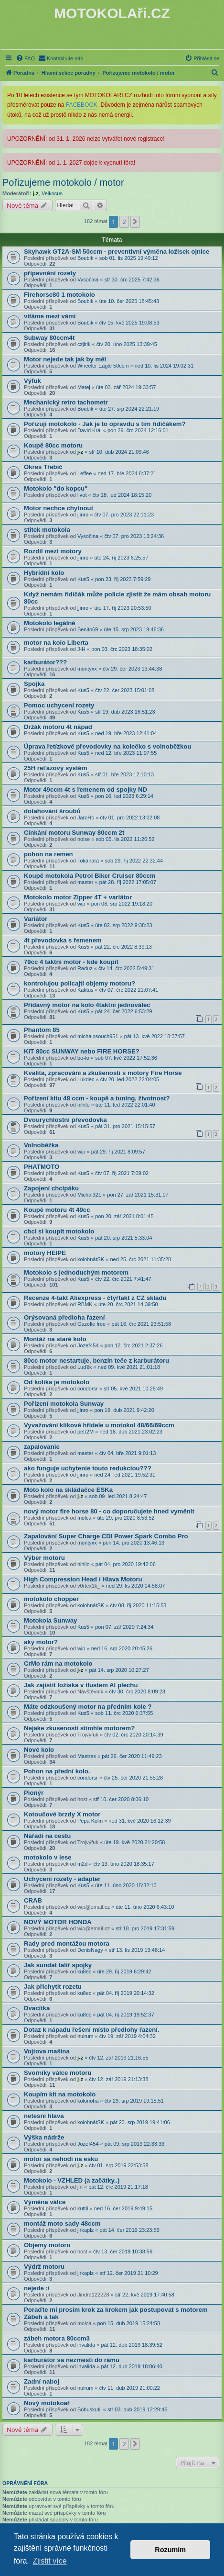 This screenshot has width=224, height=2576. I want to click on Rady pred montážou motora, so click(66, 1943).